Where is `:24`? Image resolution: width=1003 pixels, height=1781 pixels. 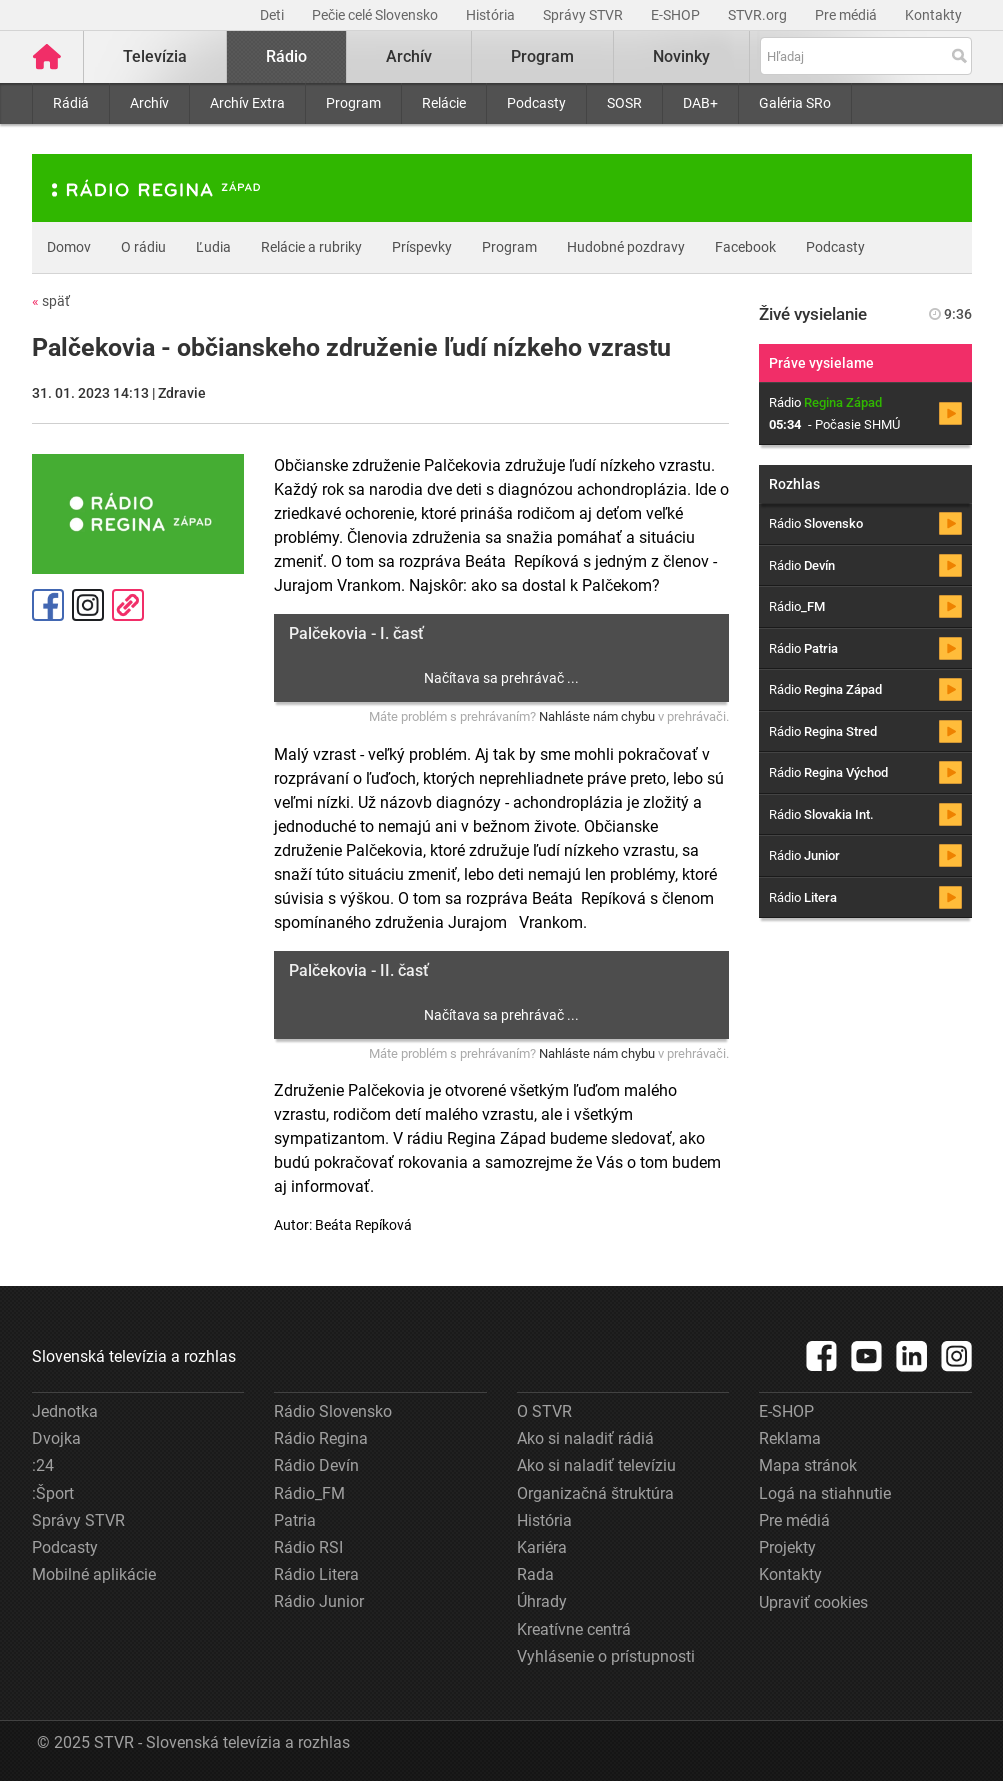 :24 is located at coordinates (43, 1465).